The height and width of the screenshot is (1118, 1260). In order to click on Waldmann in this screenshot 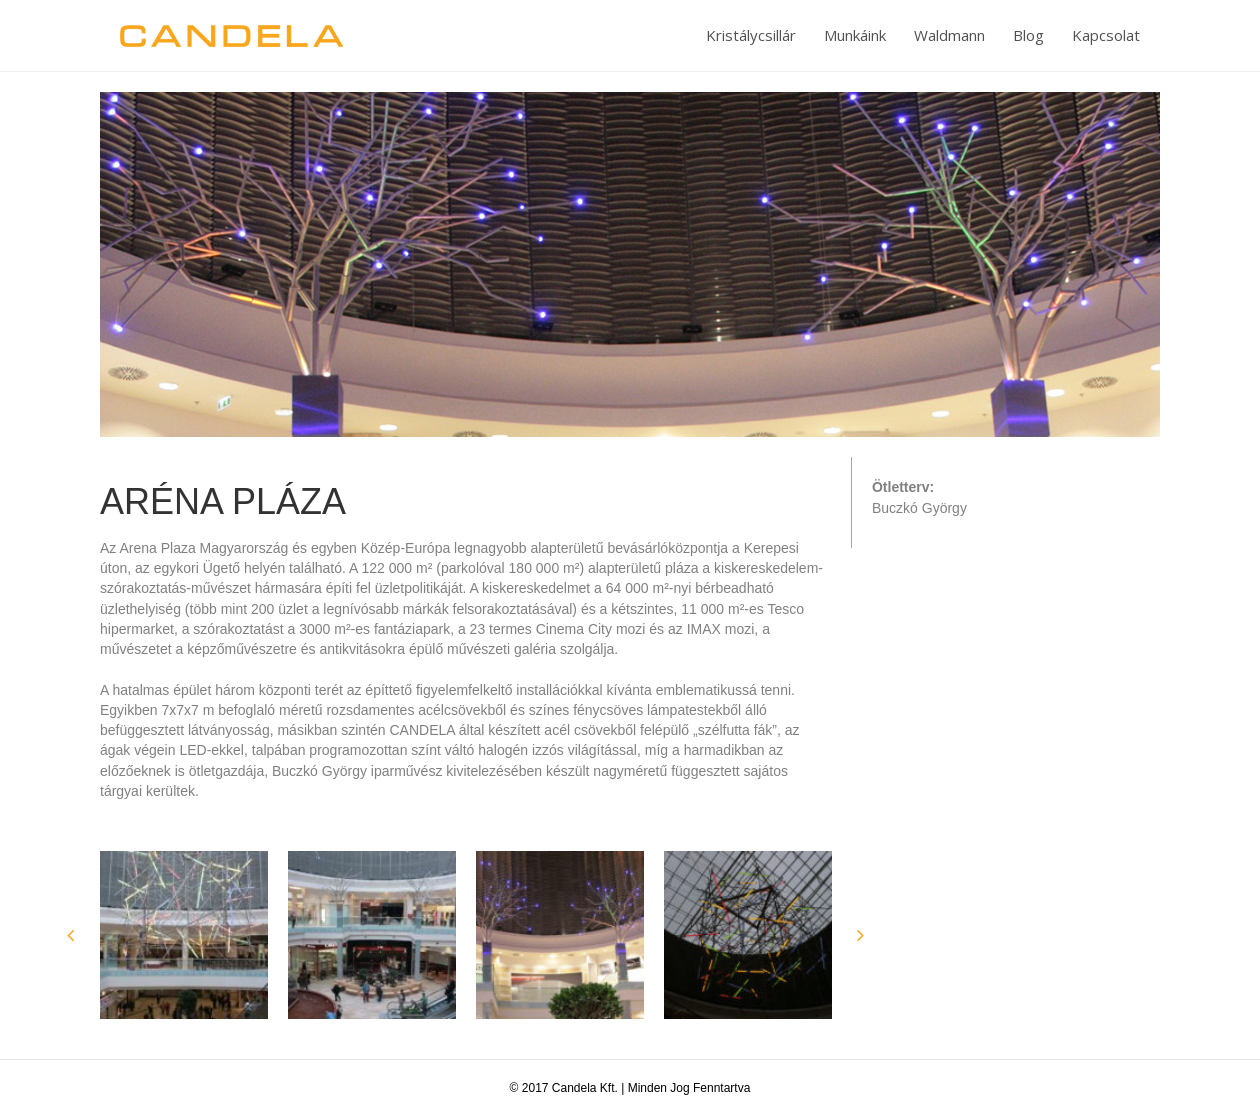, I will do `click(949, 35)`.